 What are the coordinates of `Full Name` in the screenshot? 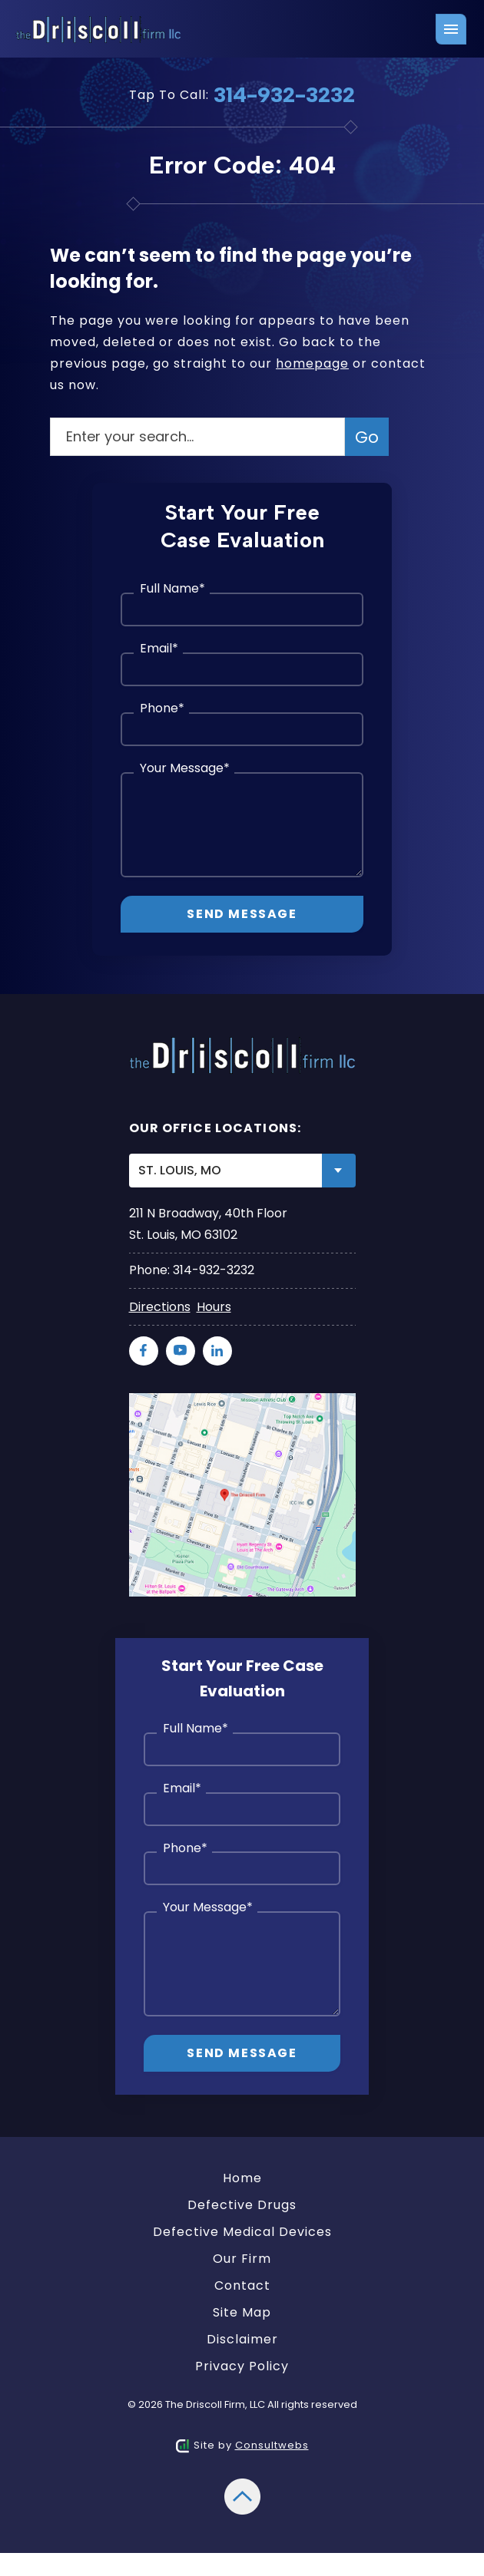 It's located at (172, 589).